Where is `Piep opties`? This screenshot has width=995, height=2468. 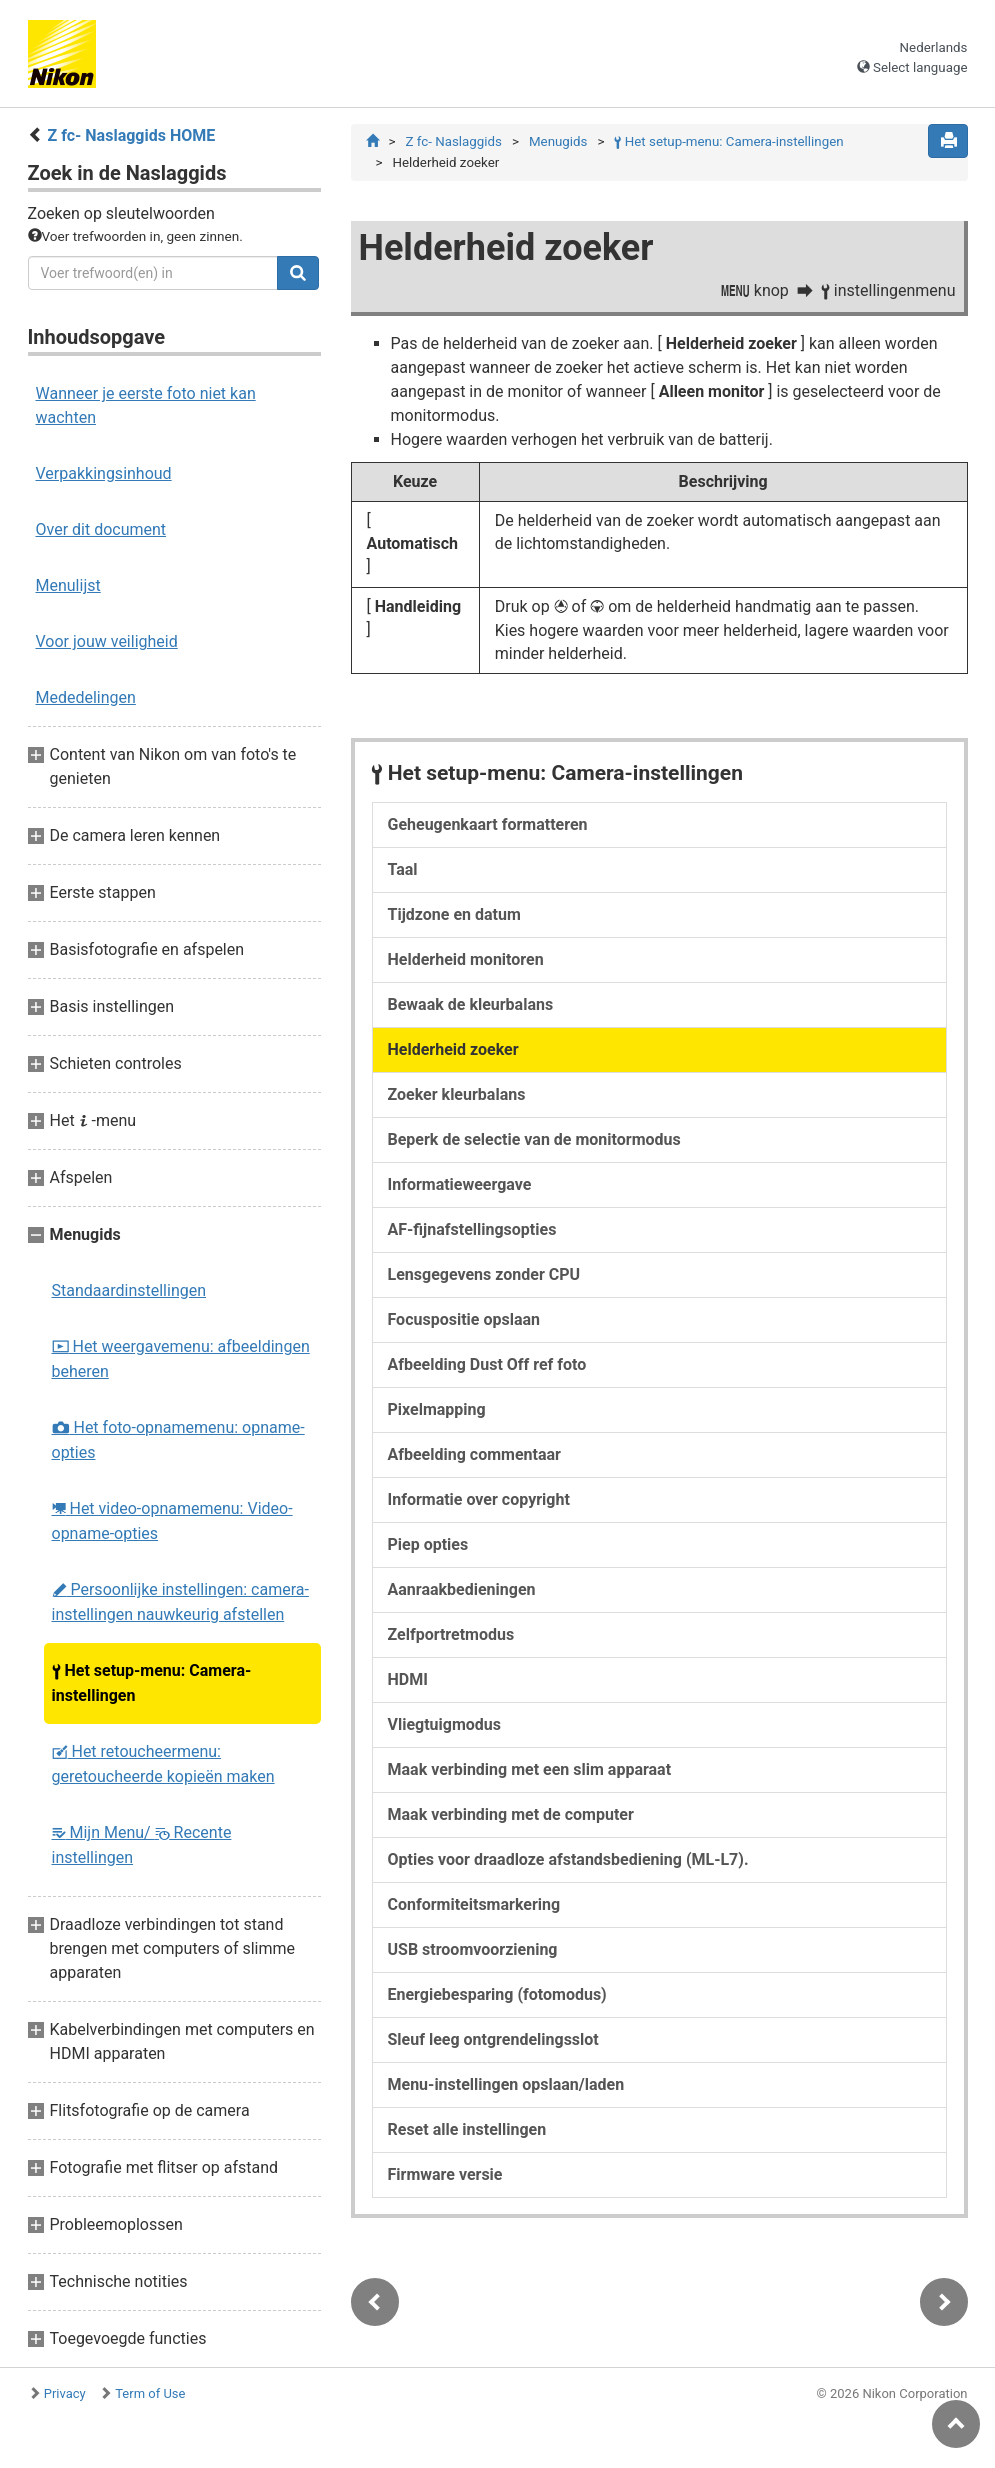 Piep opties is located at coordinates (428, 1544).